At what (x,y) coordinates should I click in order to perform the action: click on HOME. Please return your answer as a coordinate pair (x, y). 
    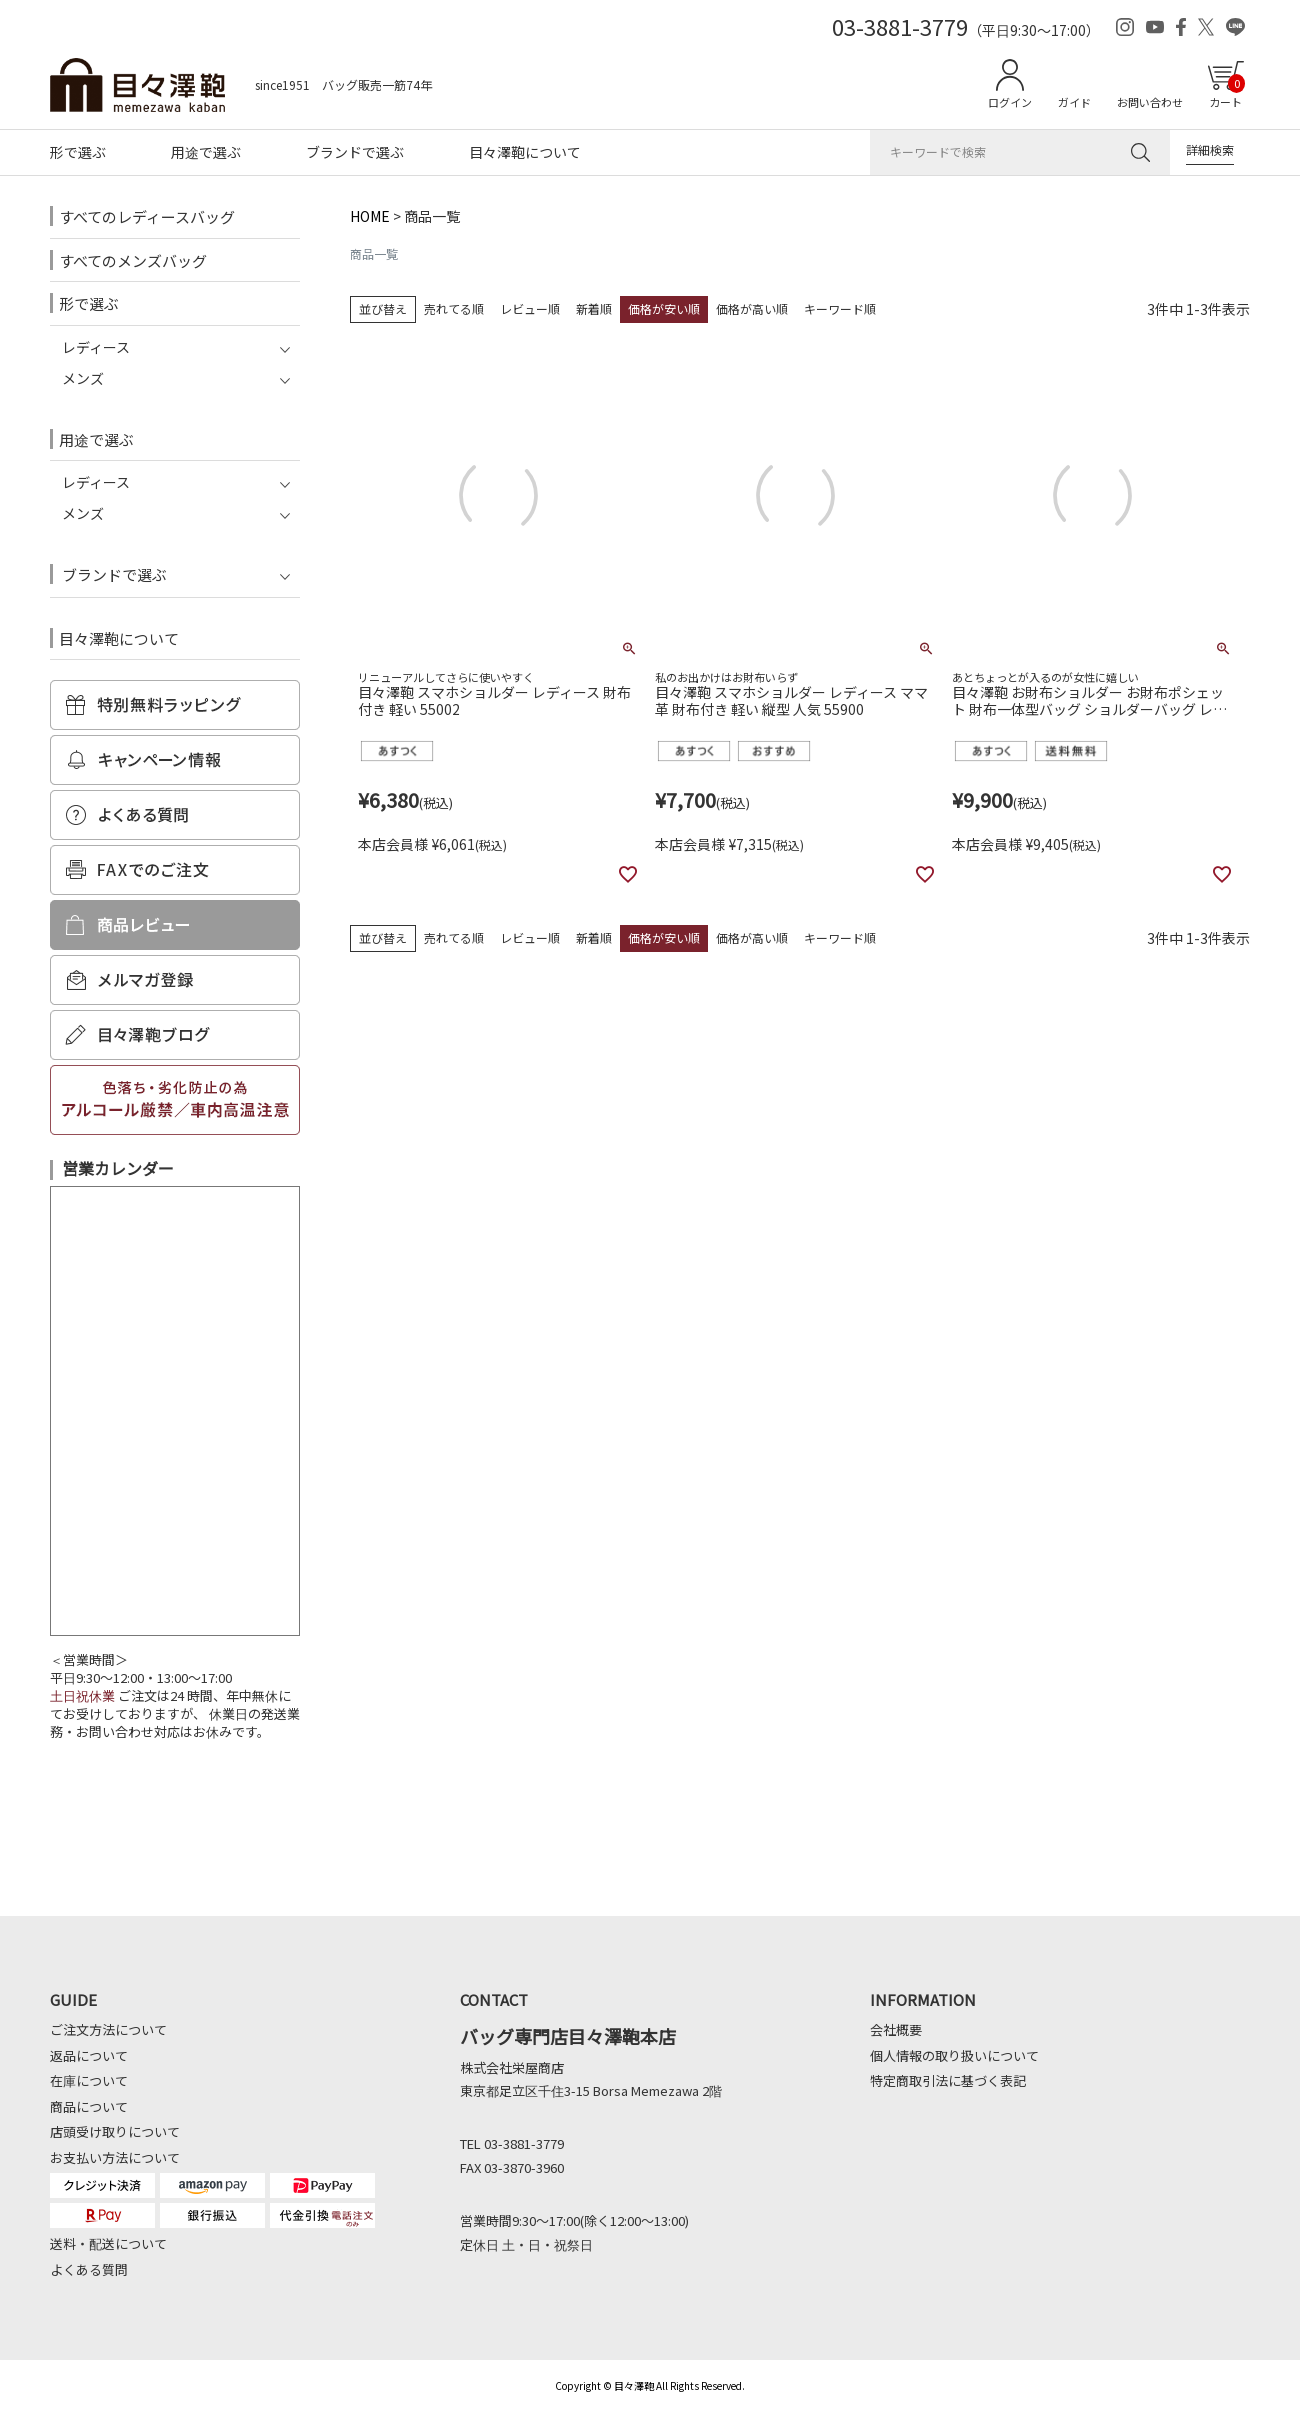
    Looking at the image, I should click on (370, 216).